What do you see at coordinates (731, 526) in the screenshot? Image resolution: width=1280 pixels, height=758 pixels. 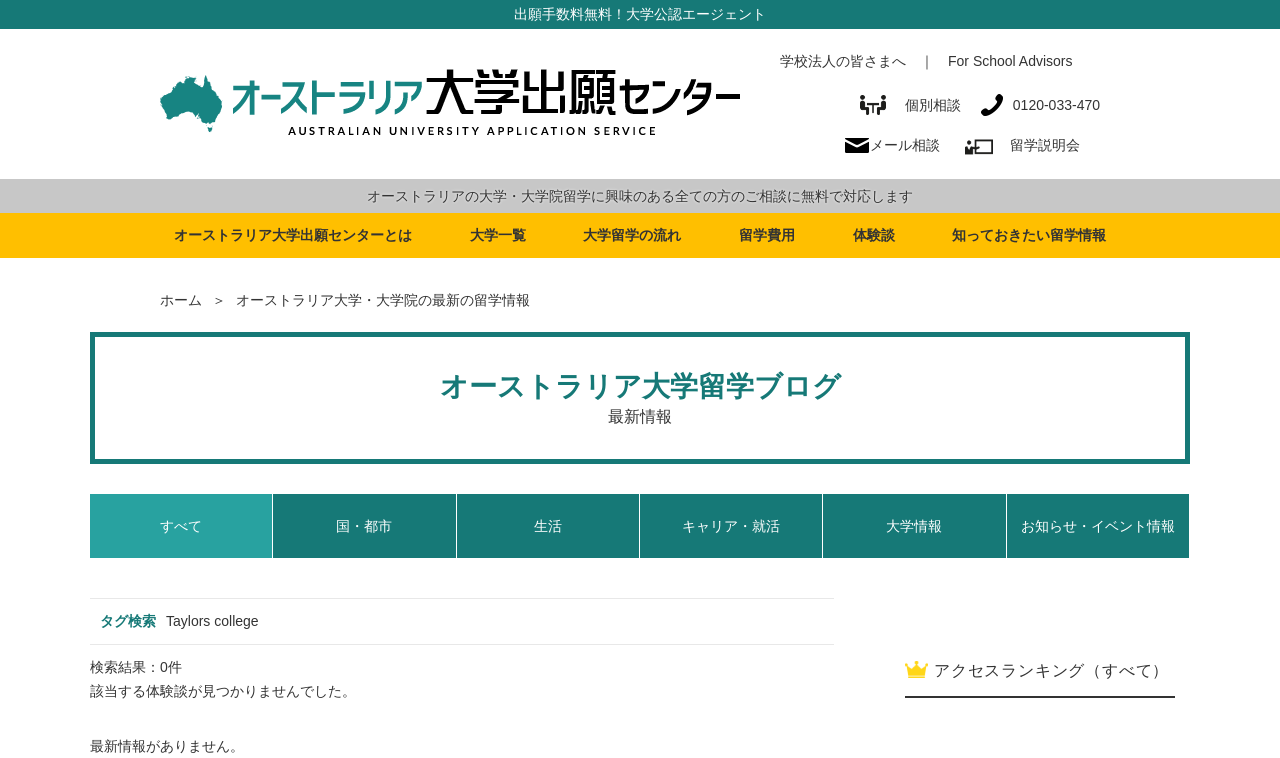 I see `キャリア・就活` at bounding box center [731, 526].